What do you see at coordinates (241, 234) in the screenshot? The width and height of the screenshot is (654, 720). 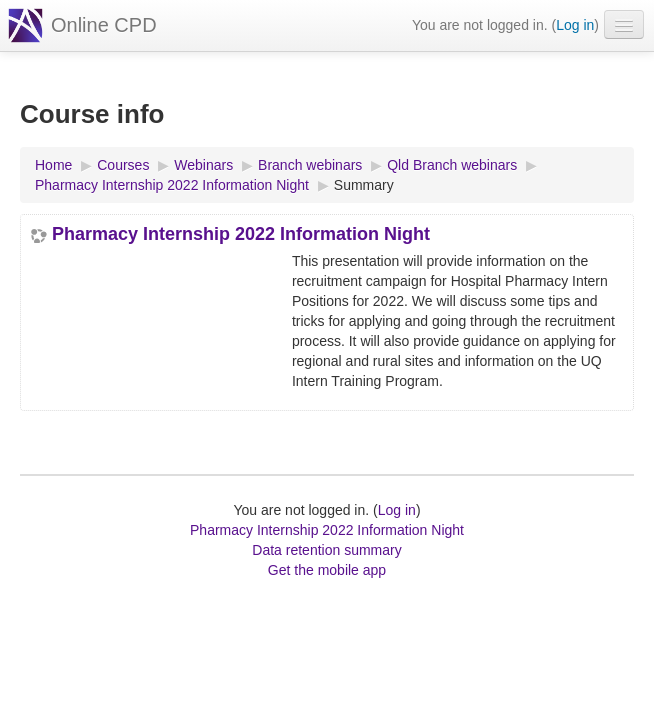 I see `Pharmacy Internship 2022 Information Night` at bounding box center [241, 234].